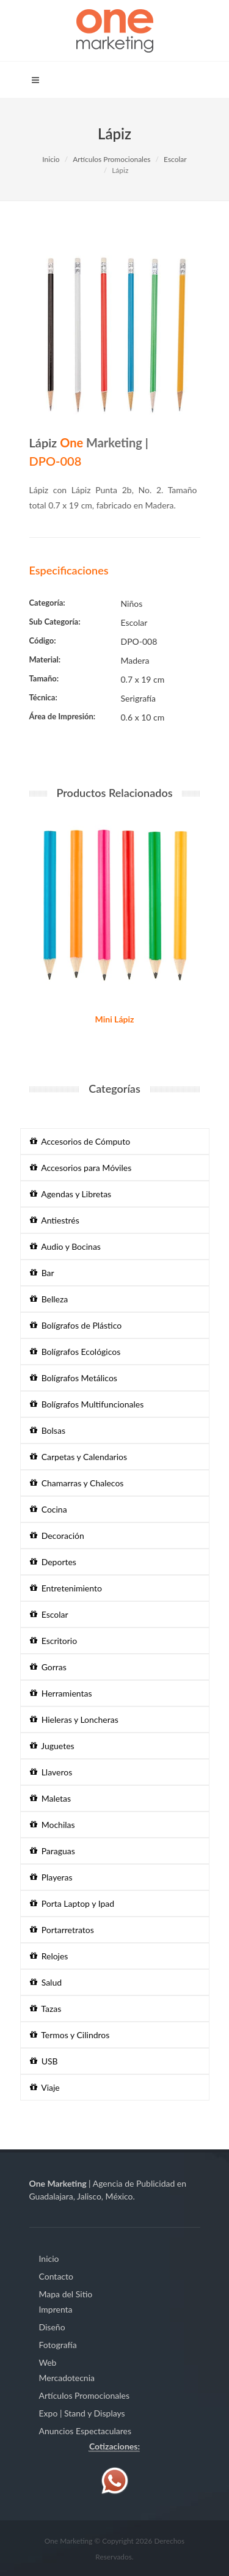 This screenshot has height=2576, width=229. What do you see at coordinates (47, 602) in the screenshot?
I see `Categoría:` at bounding box center [47, 602].